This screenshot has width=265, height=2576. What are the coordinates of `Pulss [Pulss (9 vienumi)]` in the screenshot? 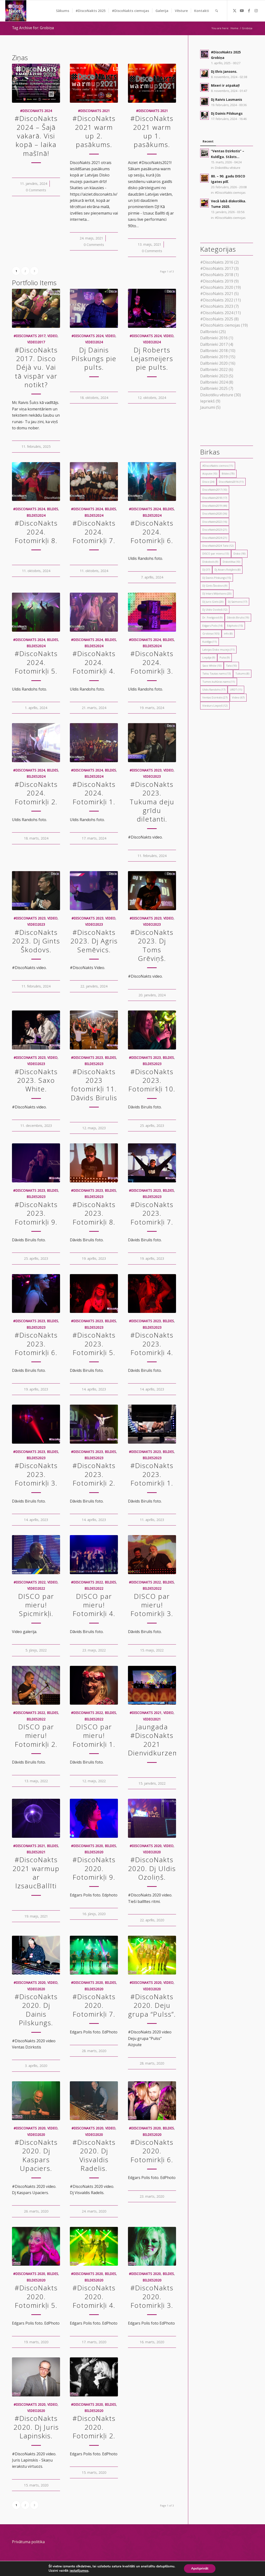 It's located at (225, 657).